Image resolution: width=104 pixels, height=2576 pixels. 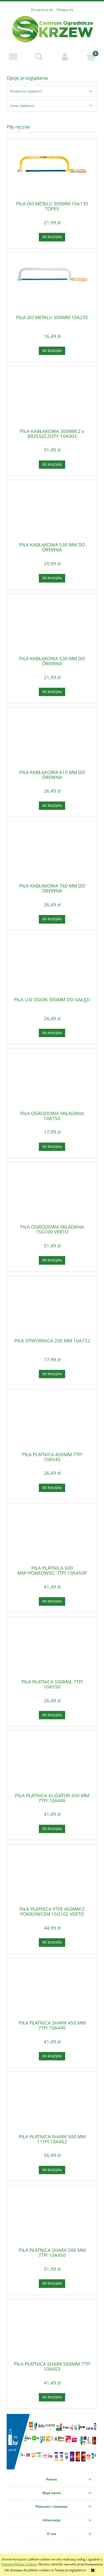 I want to click on [Przejdź do produktu PIŁA KABŁĄKOWA 300MM 2 x BRZESZCZOTY 10A903], so click(x=52, y=399).